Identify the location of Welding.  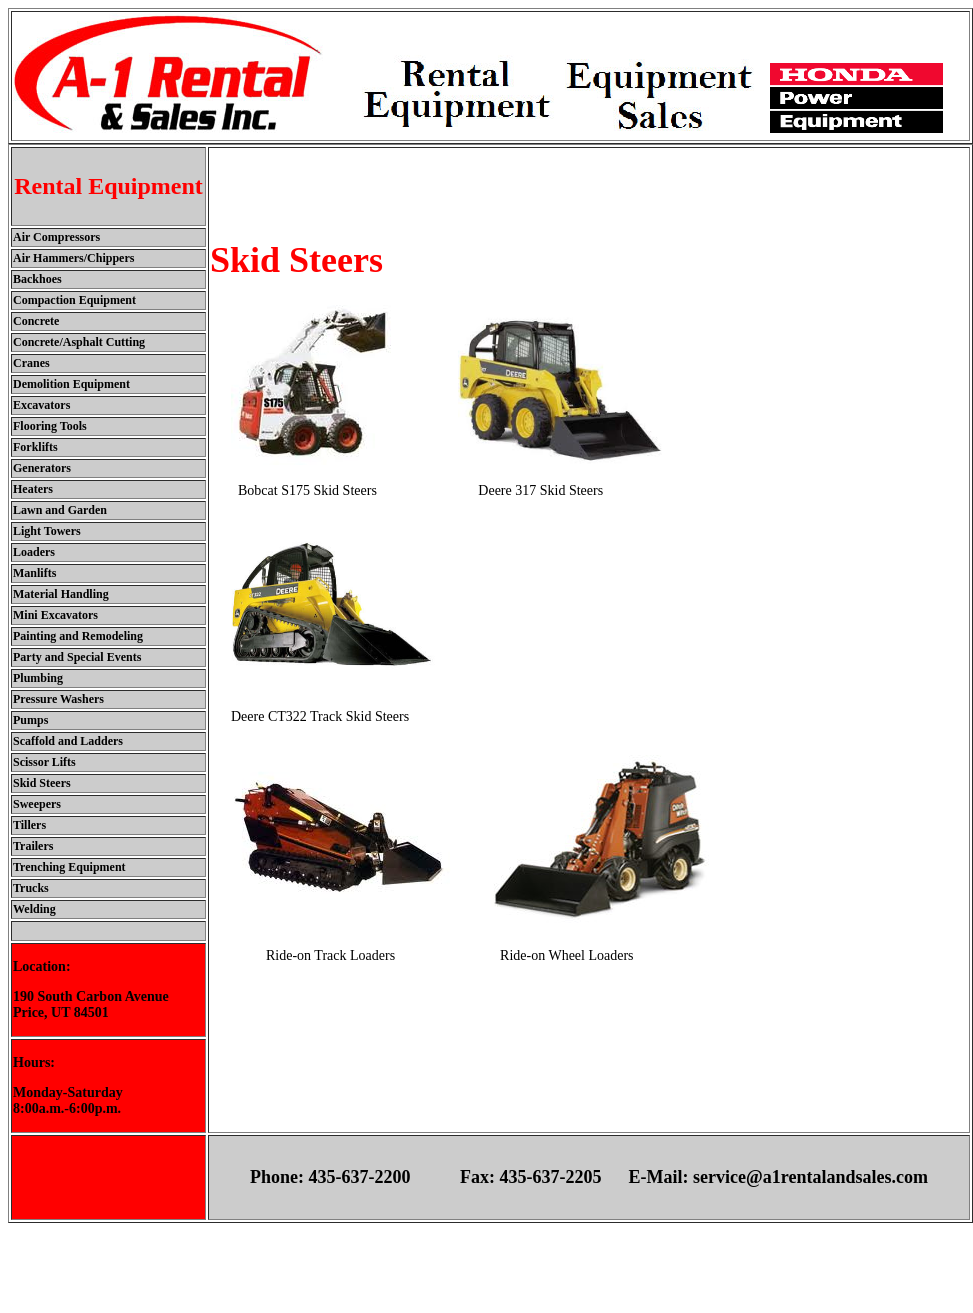
(34, 909).